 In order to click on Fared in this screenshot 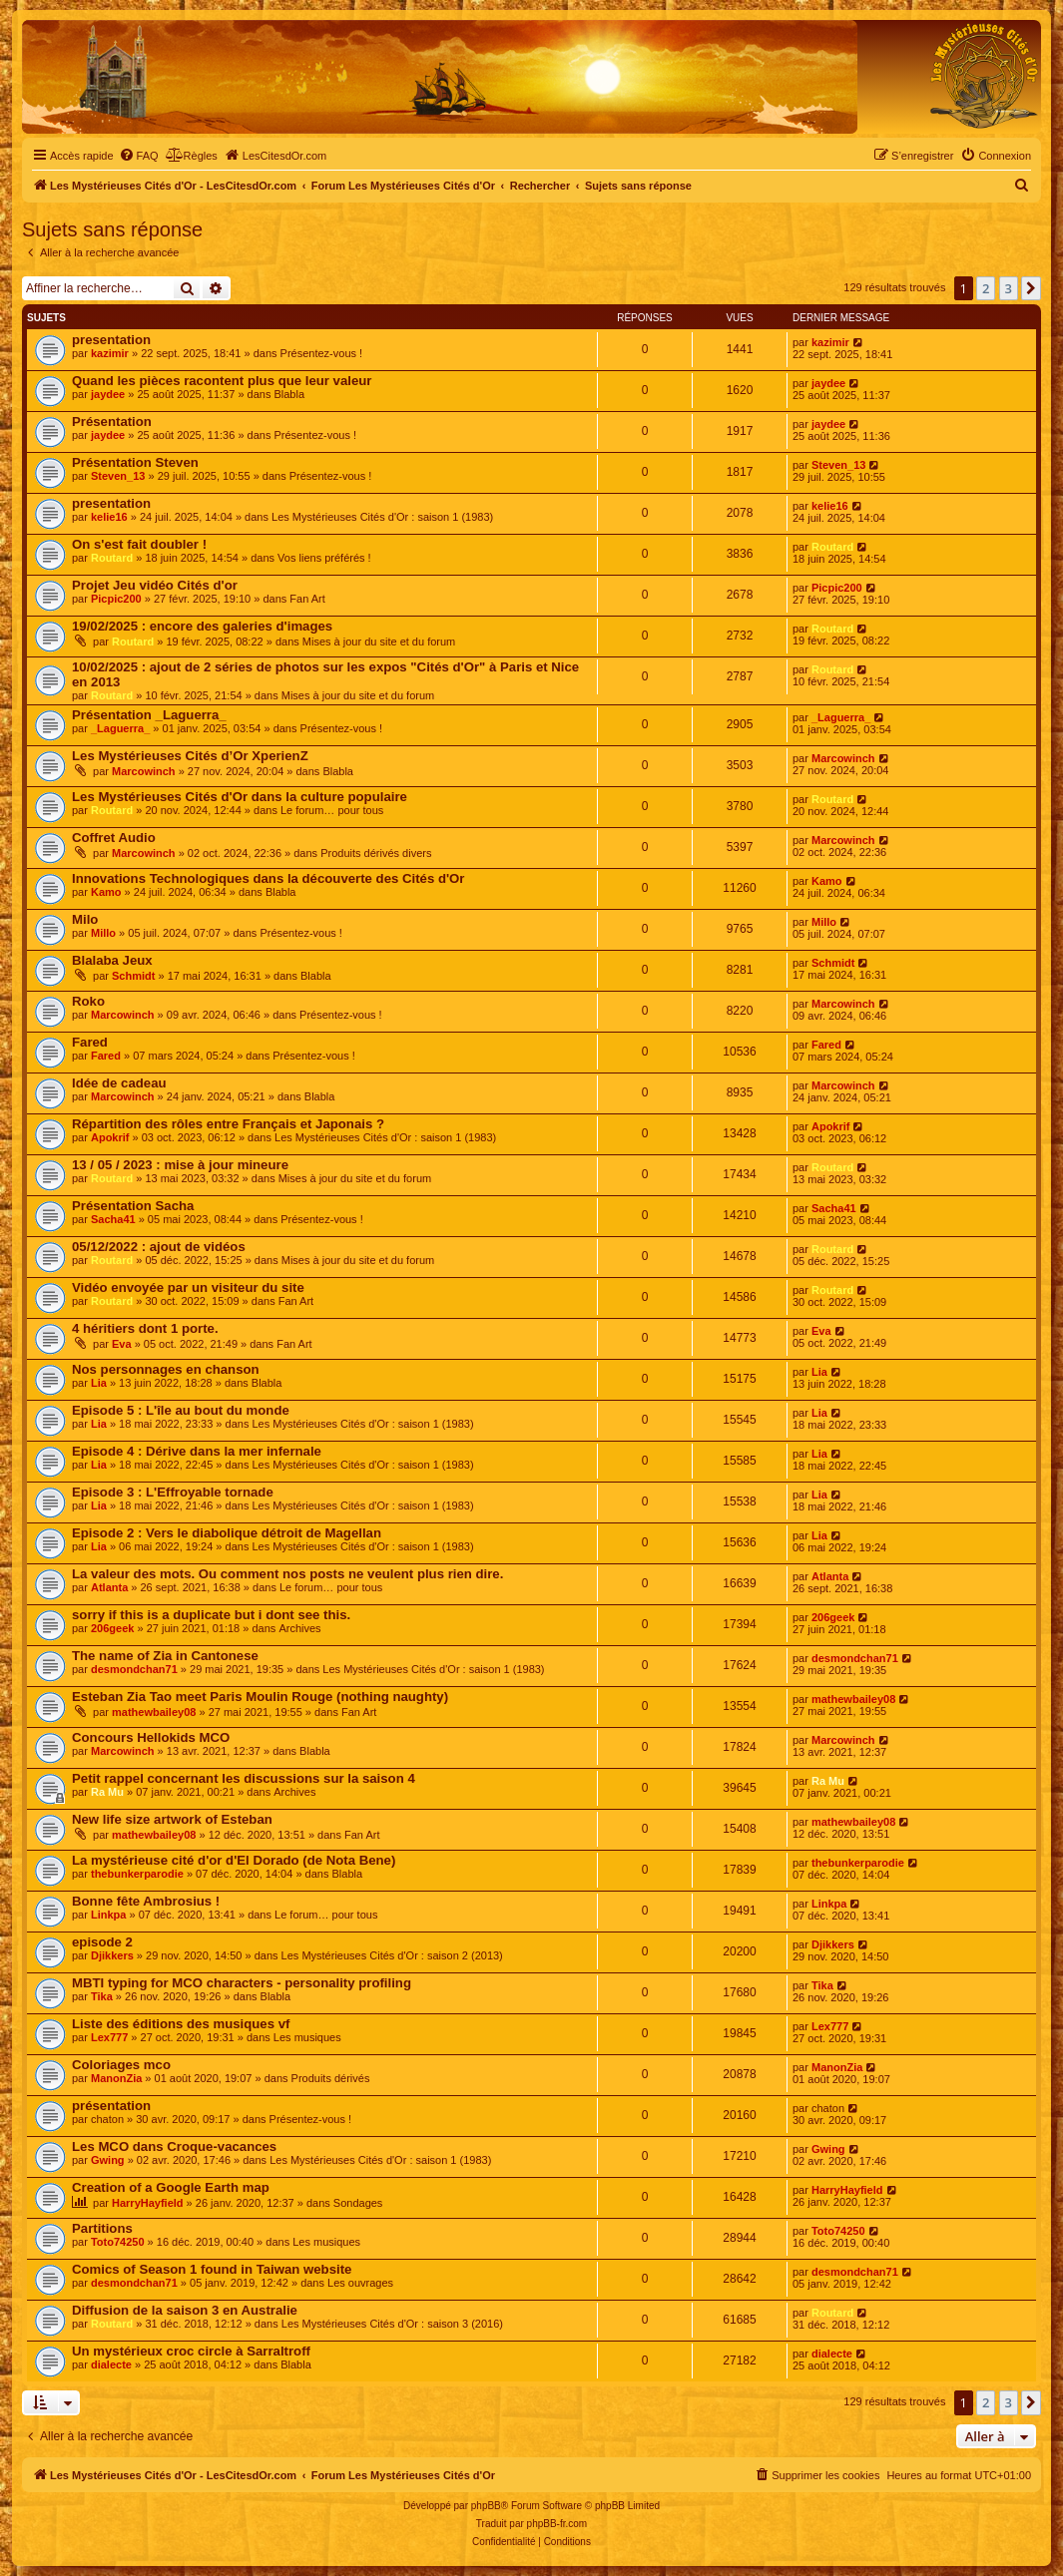, I will do `click(90, 1042)`.